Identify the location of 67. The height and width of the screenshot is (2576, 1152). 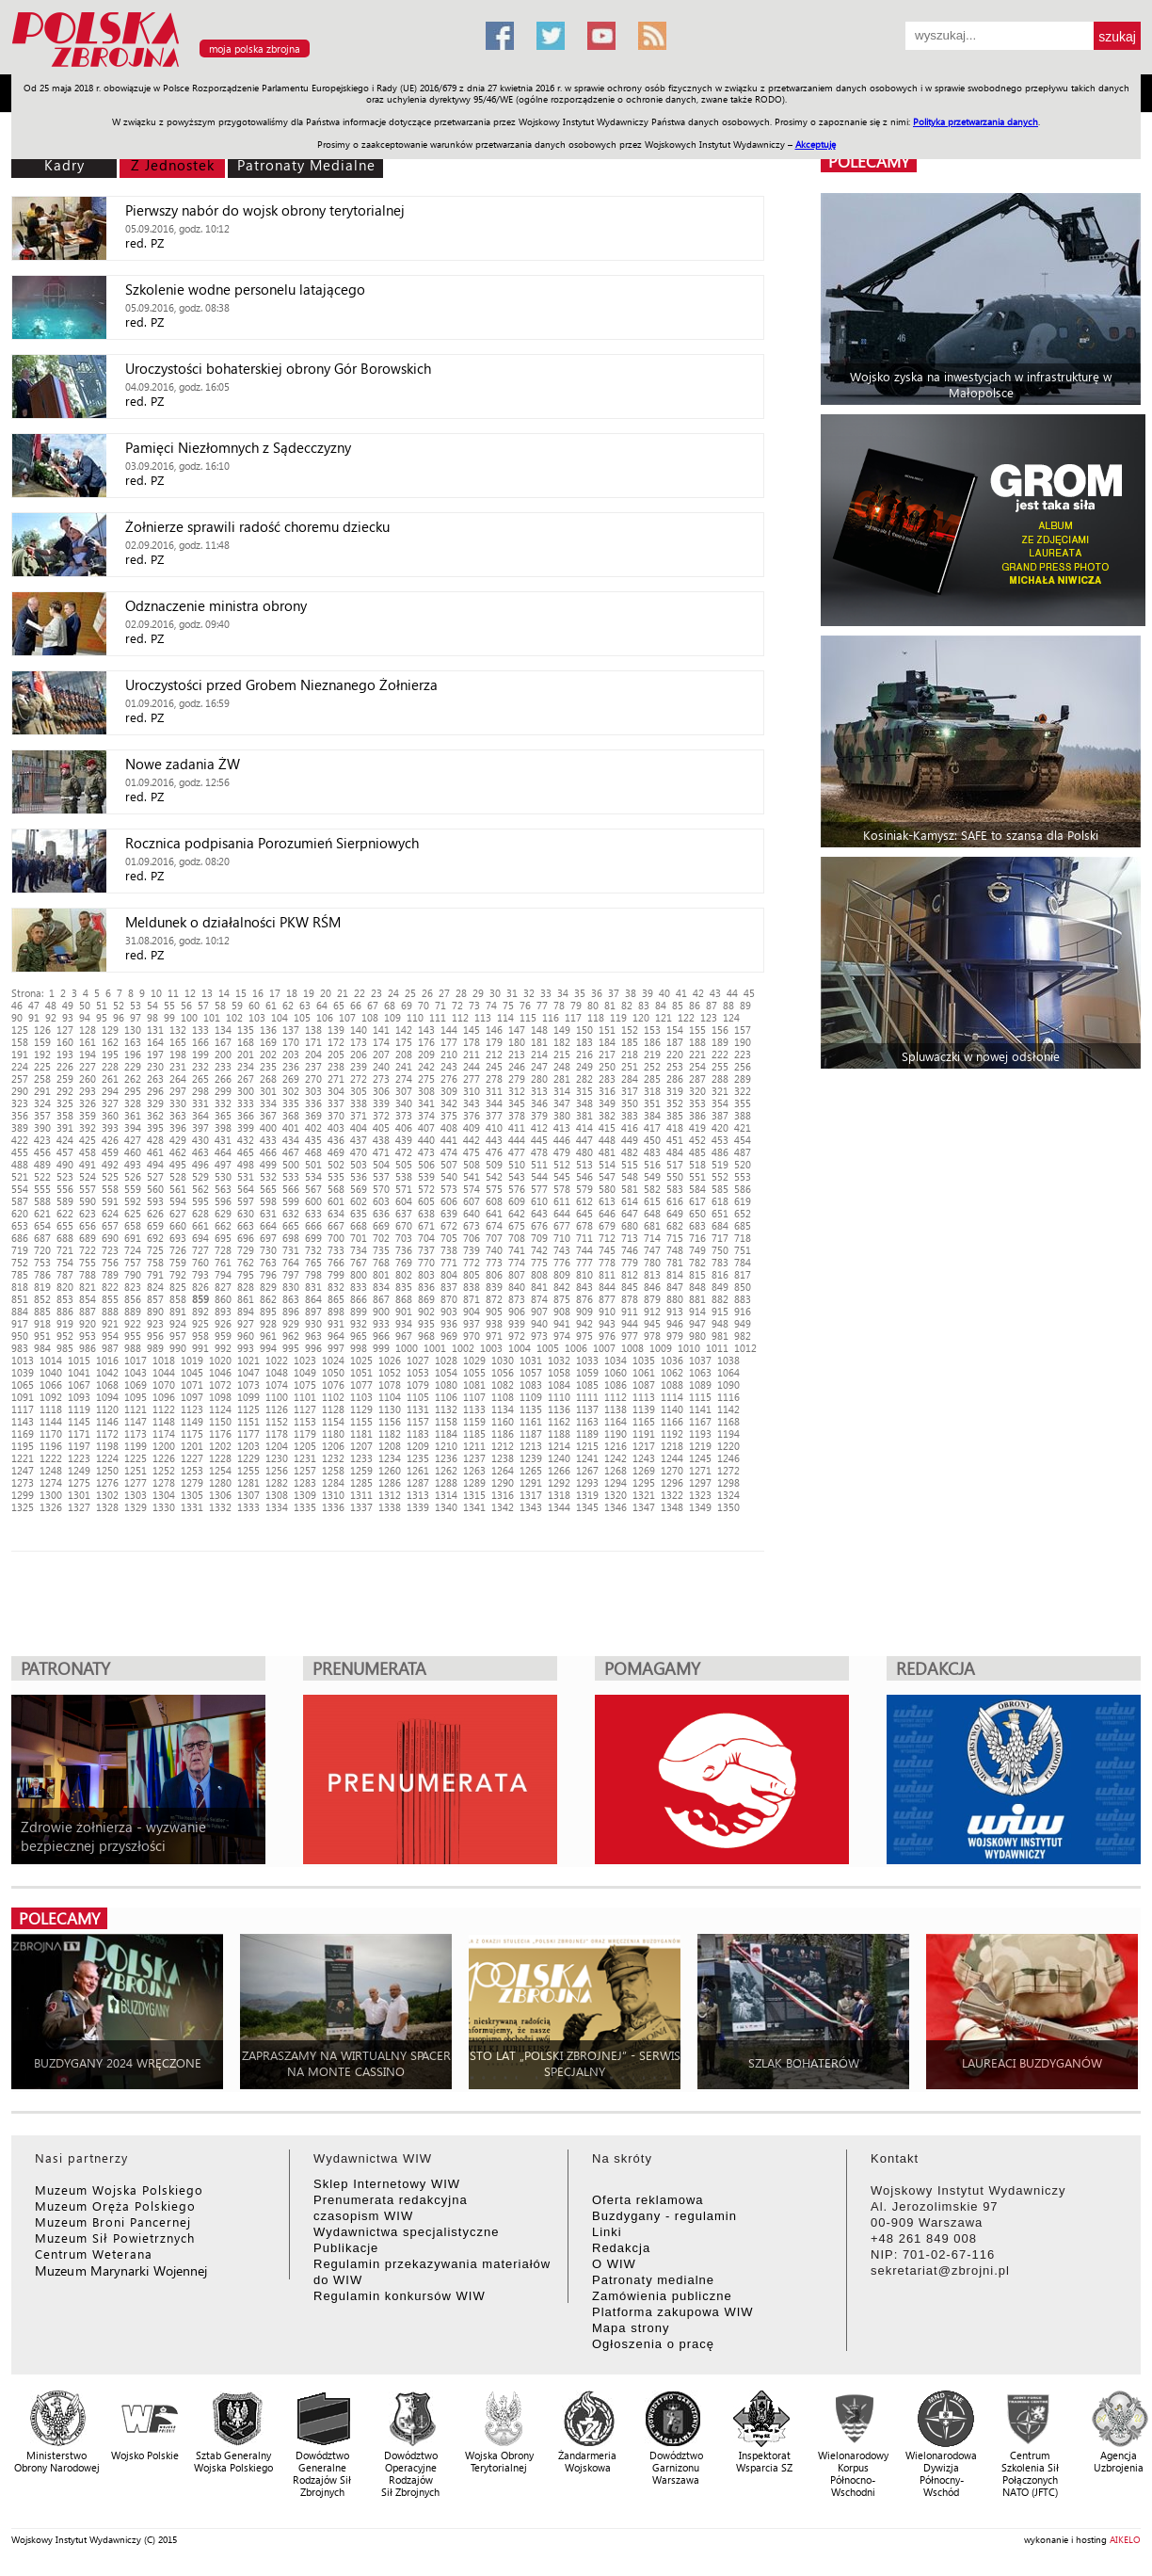
(372, 1005).